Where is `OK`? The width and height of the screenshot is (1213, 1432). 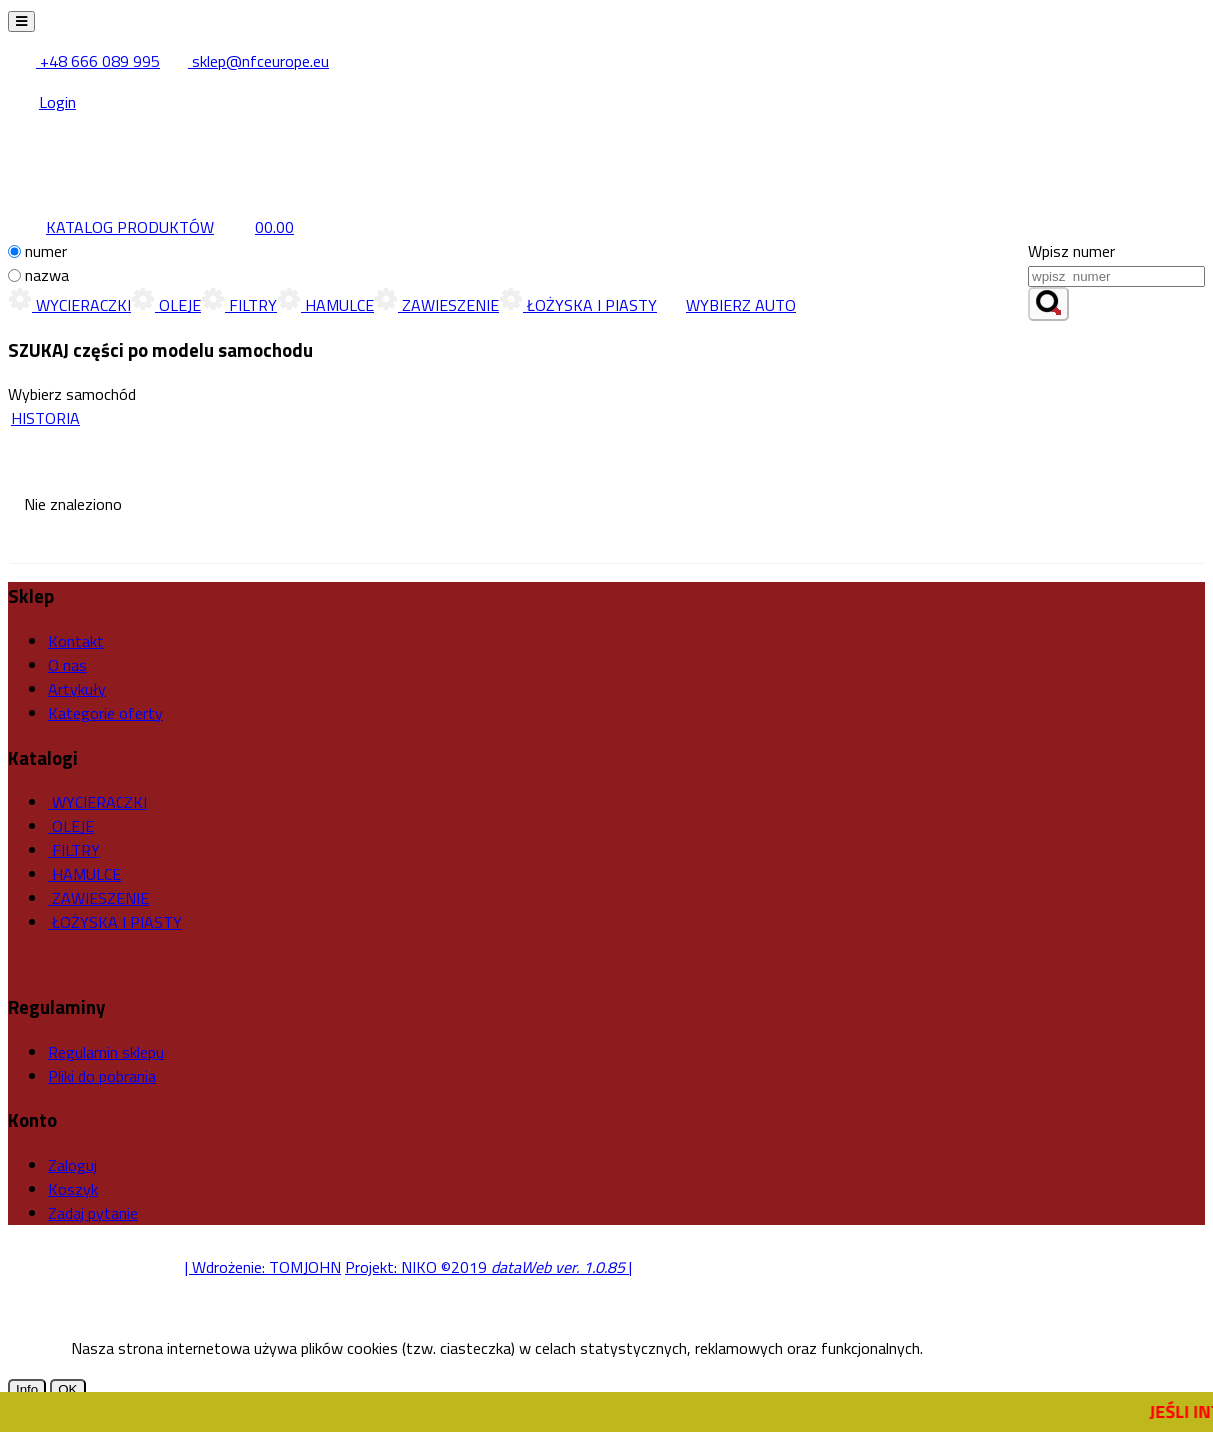
OK is located at coordinates (67, 1389).